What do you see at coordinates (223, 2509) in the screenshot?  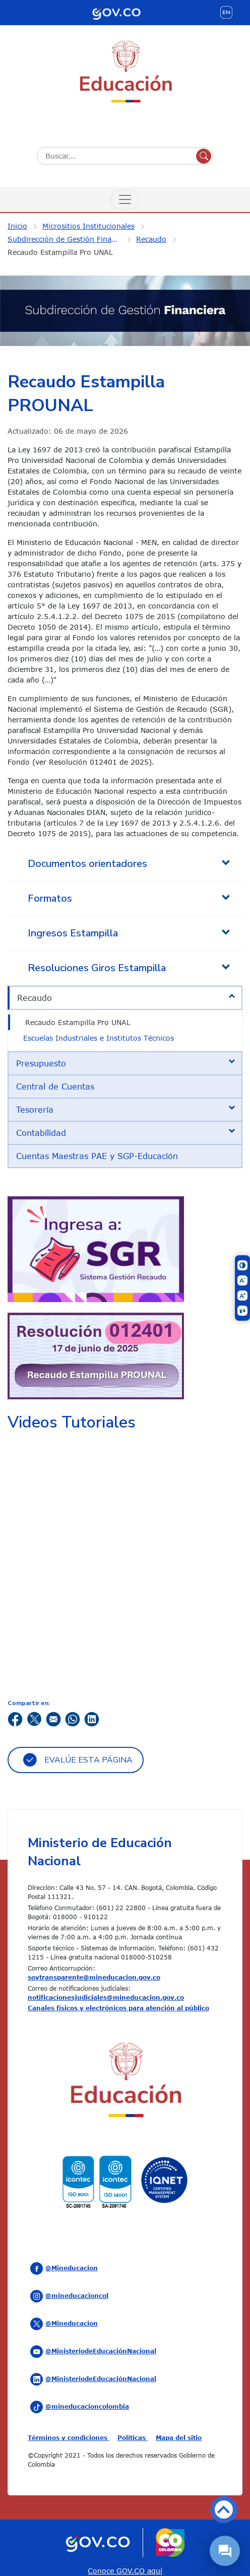 I see `Volver arriba` at bounding box center [223, 2509].